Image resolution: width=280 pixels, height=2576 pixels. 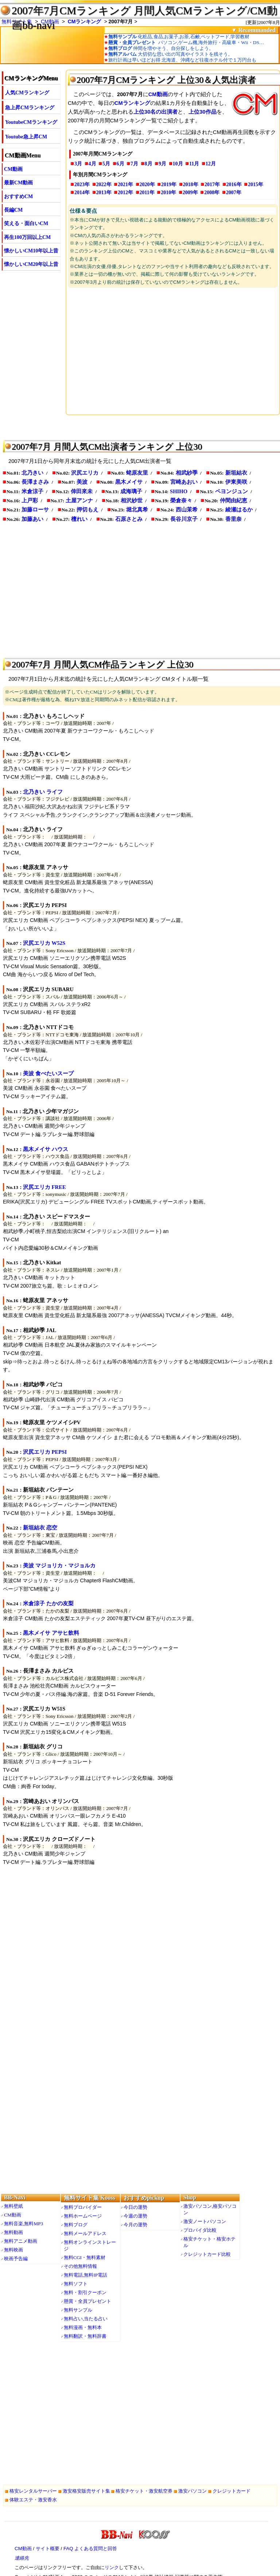 What do you see at coordinates (178, 163) in the screenshot?
I see `10月` at bounding box center [178, 163].